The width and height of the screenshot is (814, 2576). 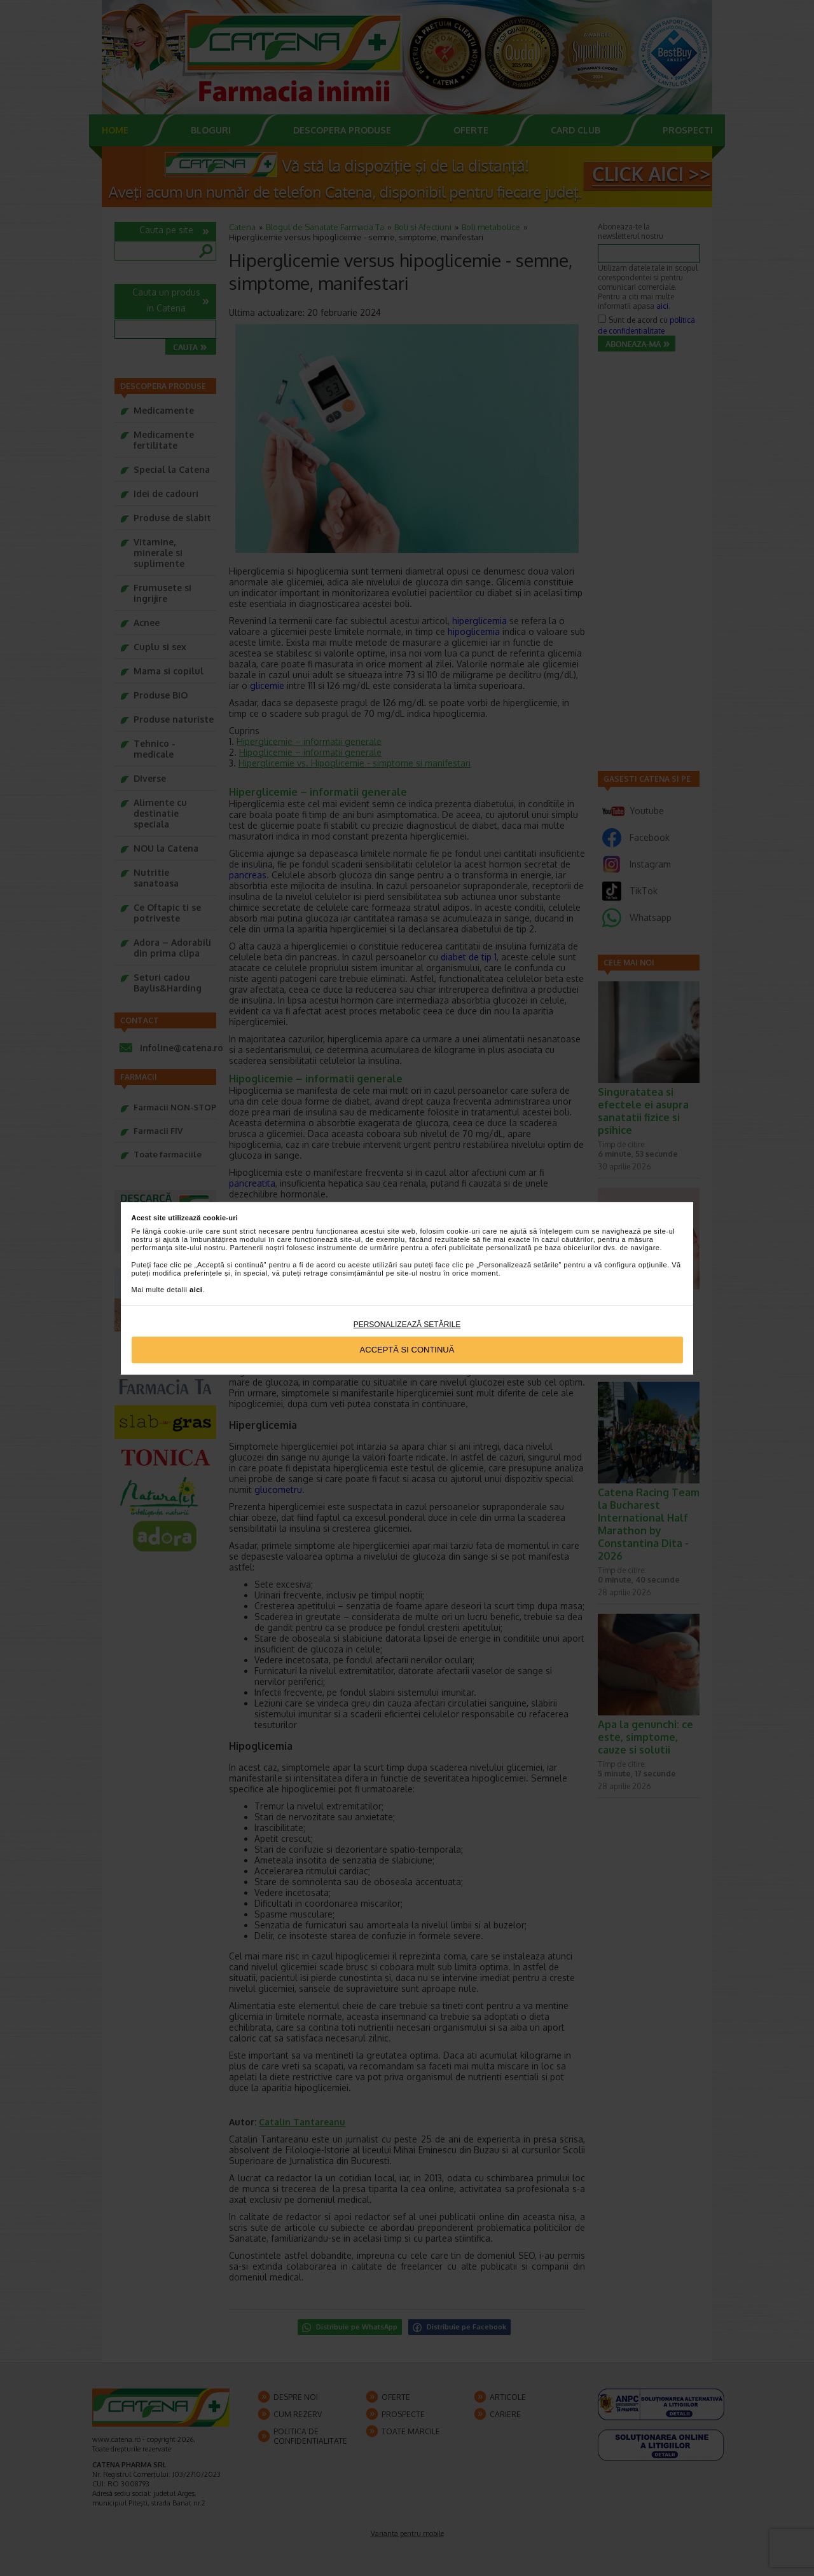 What do you see at coordinates (196, 1289) in the screenshot?
I see `aici` at bounding box center [196, 1289].